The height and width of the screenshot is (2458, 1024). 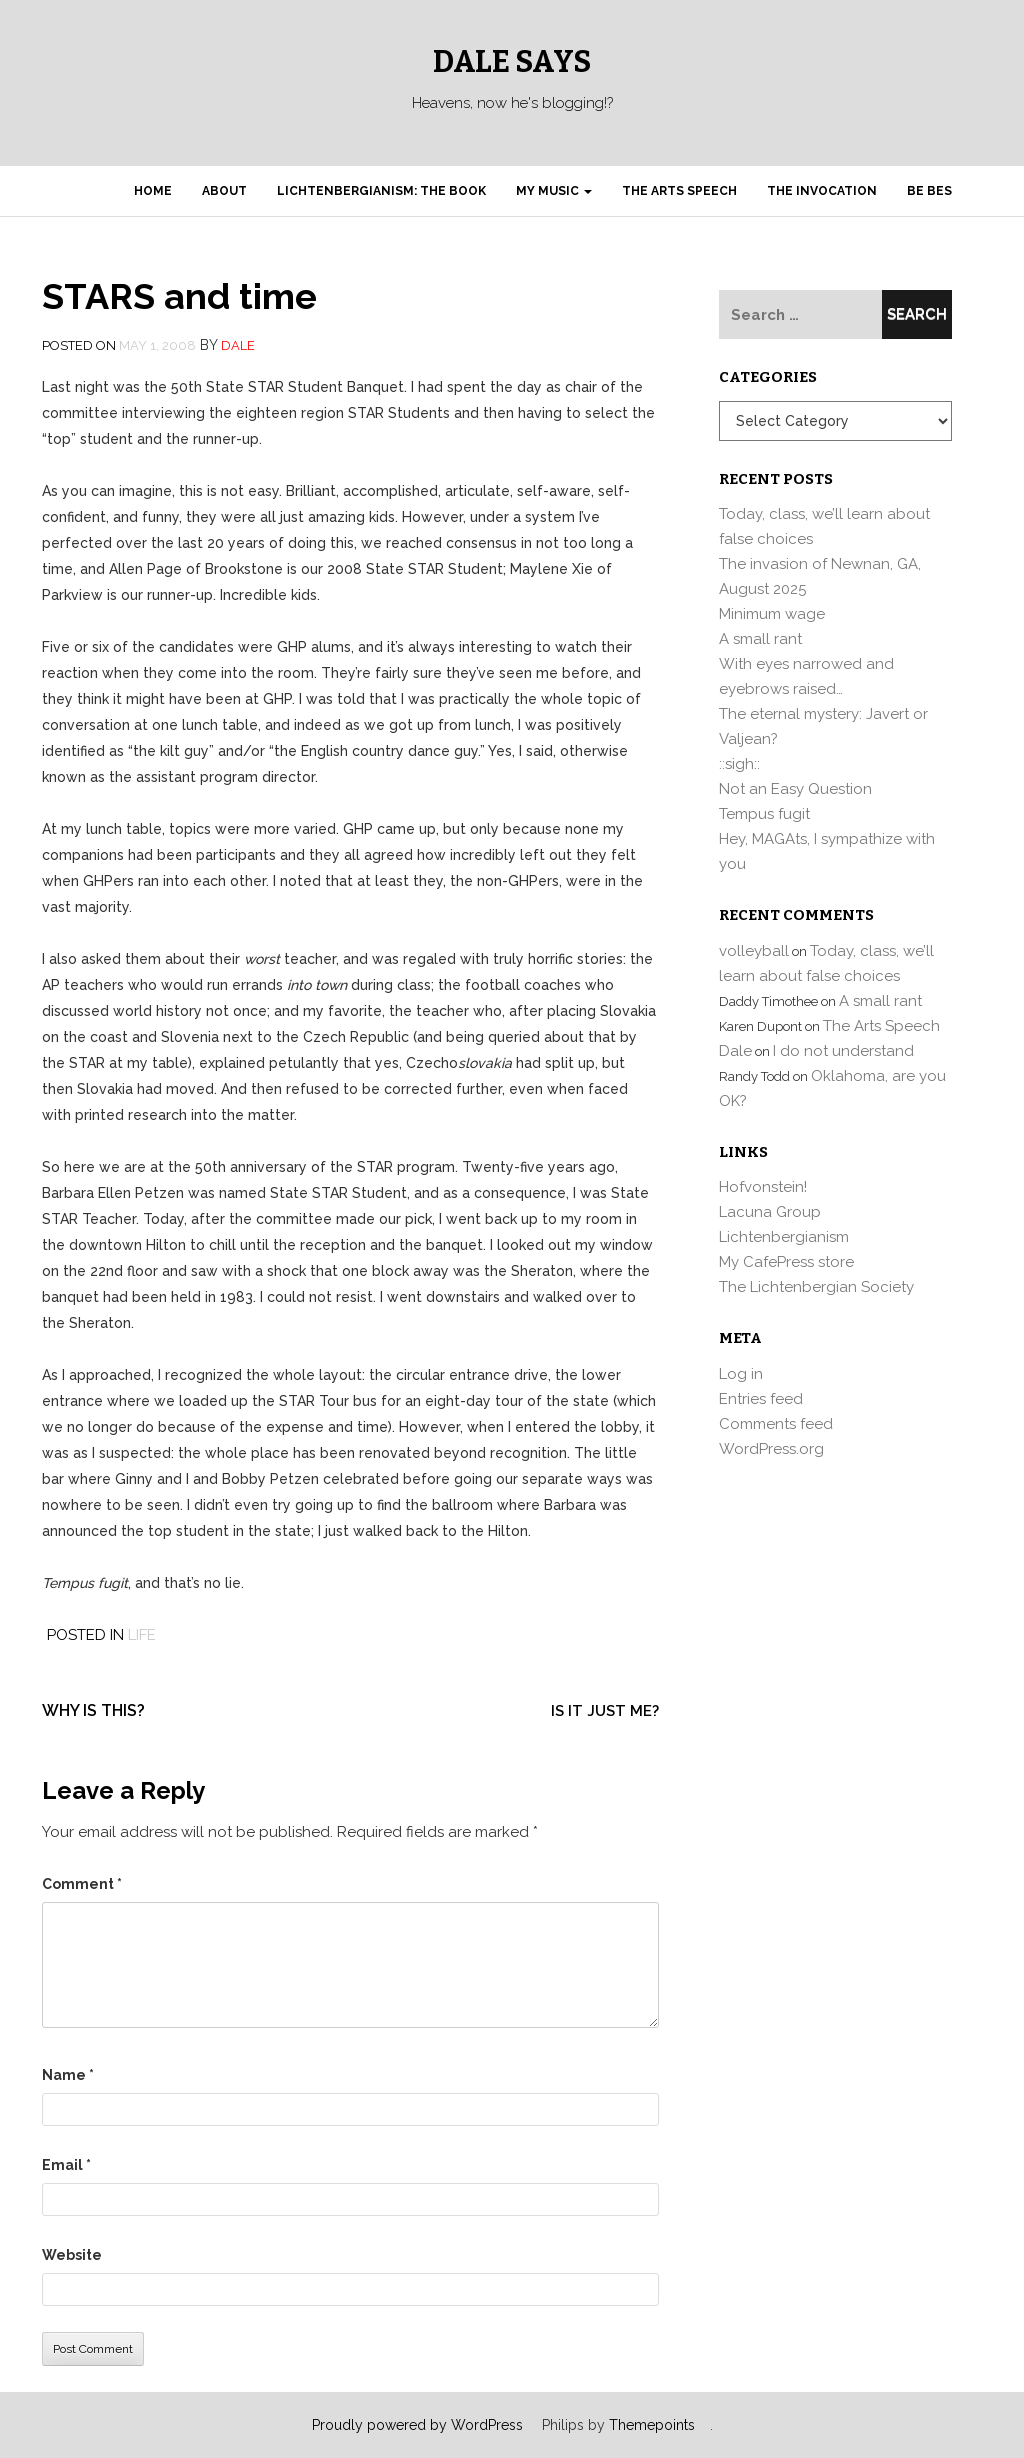 What do you see at coordinates (739, 764) in the screenshot?
I see `::sigh::` at bounding box center [739, 764].